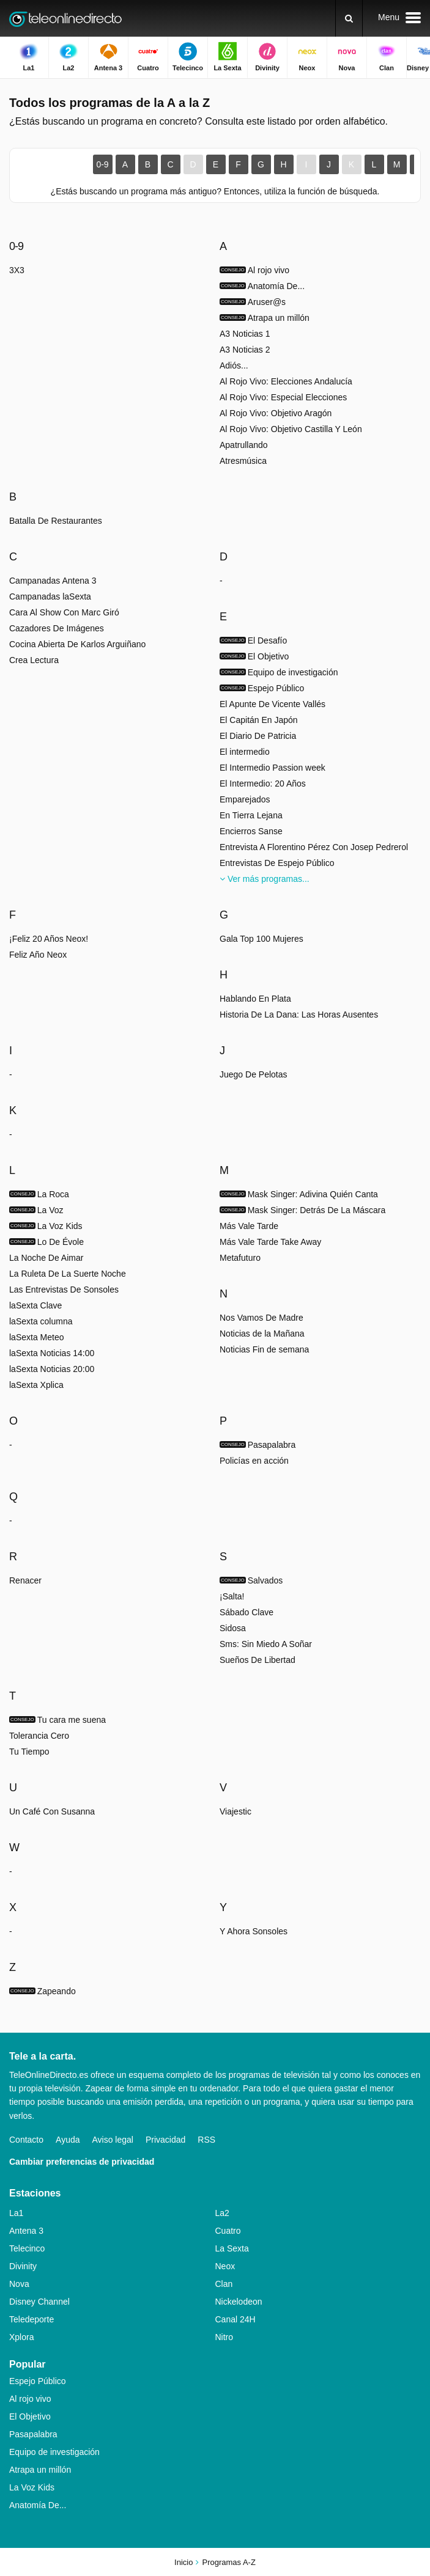 The width and height of the screenshot is (430, 2576). I want to click on El Intermedio Passion week, so click(272, 767).